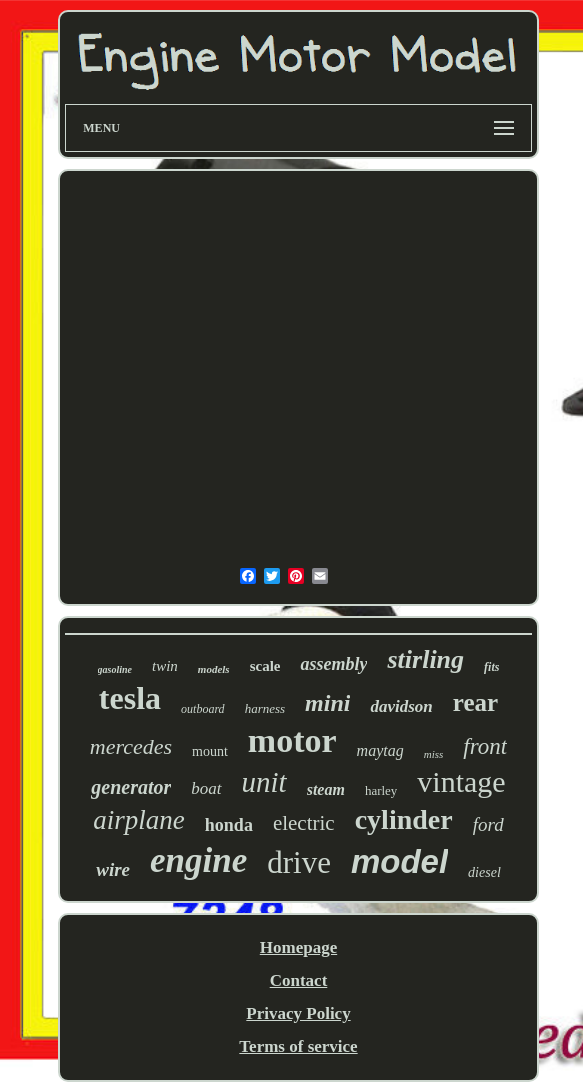  I want to click on Homepage, so click(298, 947).